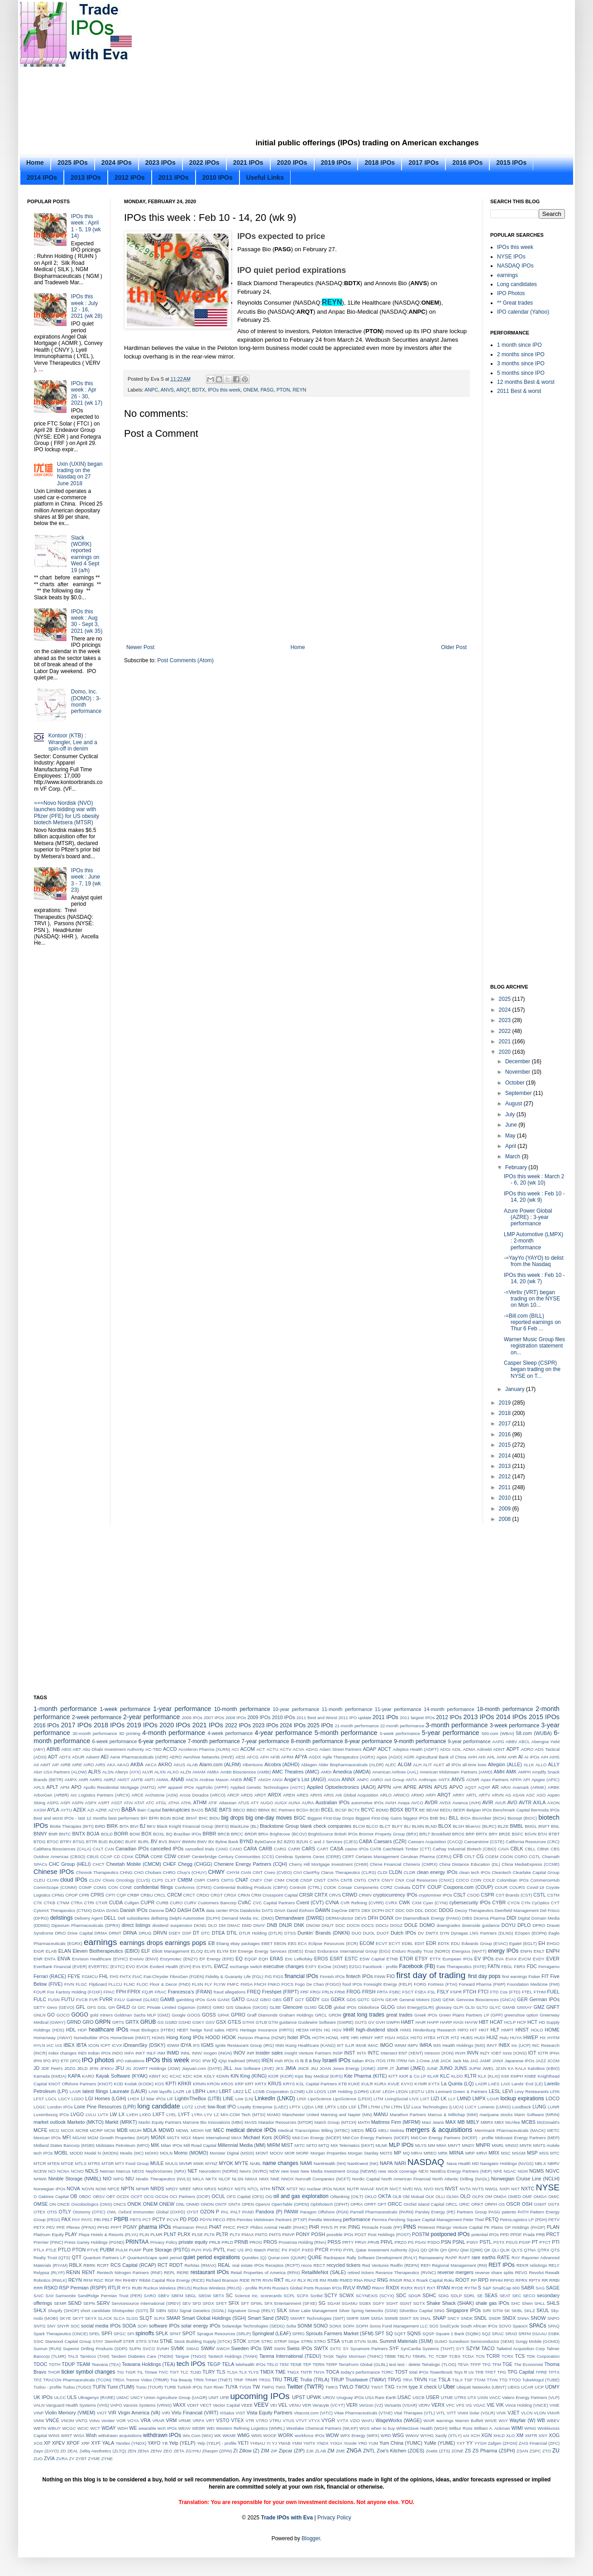  Describe the element at coordinates (378, 2098) in the screenshot. I see `LITM` at that location.